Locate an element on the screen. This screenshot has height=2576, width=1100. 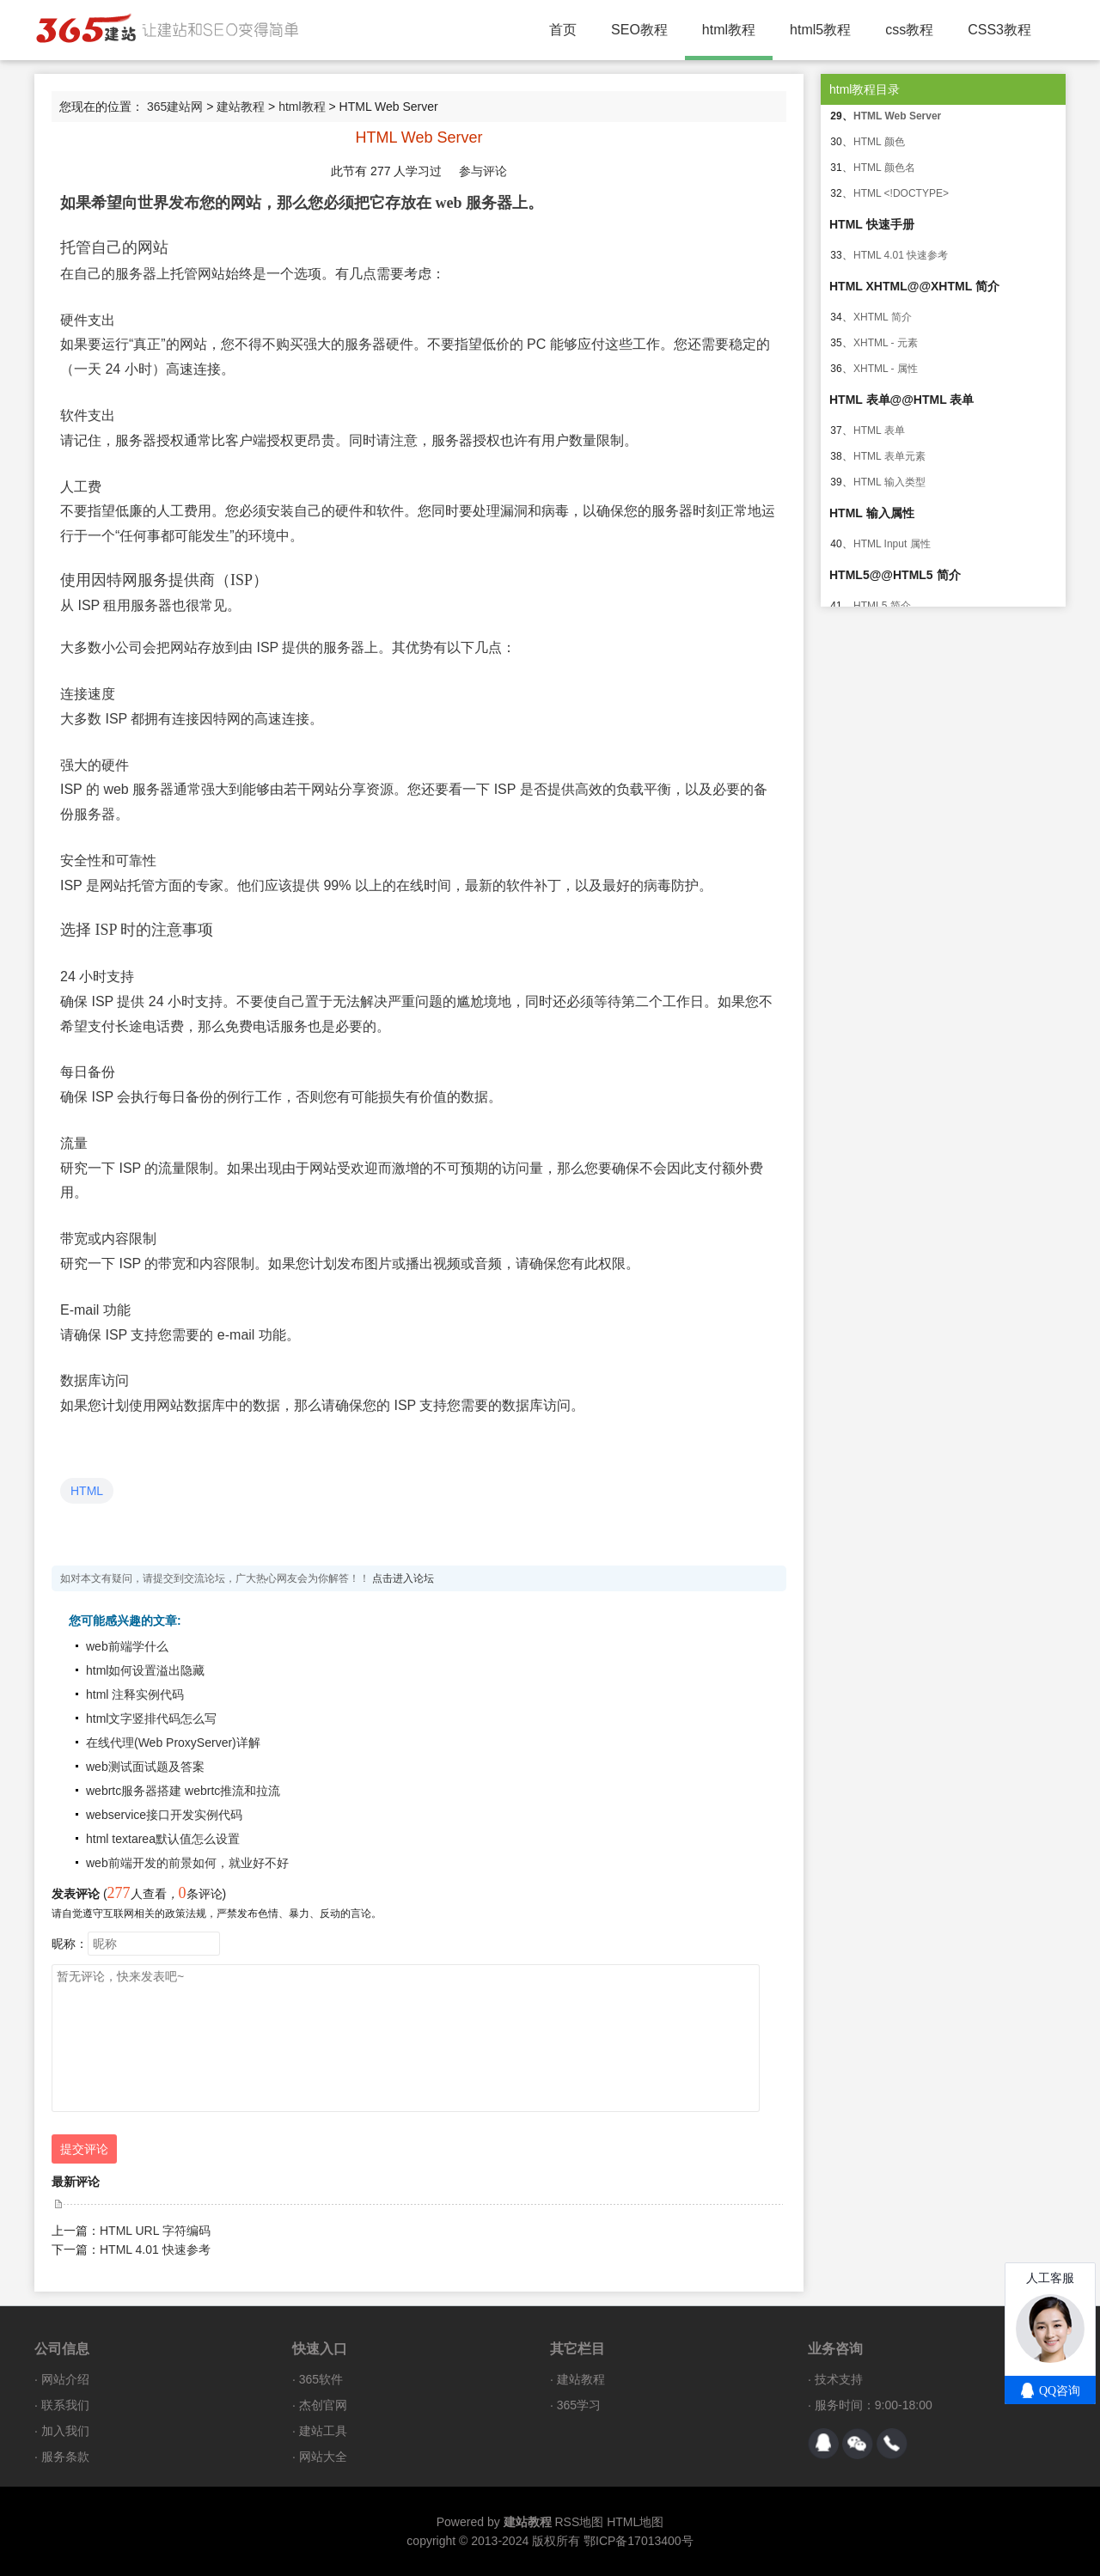
web前端学什么 is located at coordinates (127, 1646).